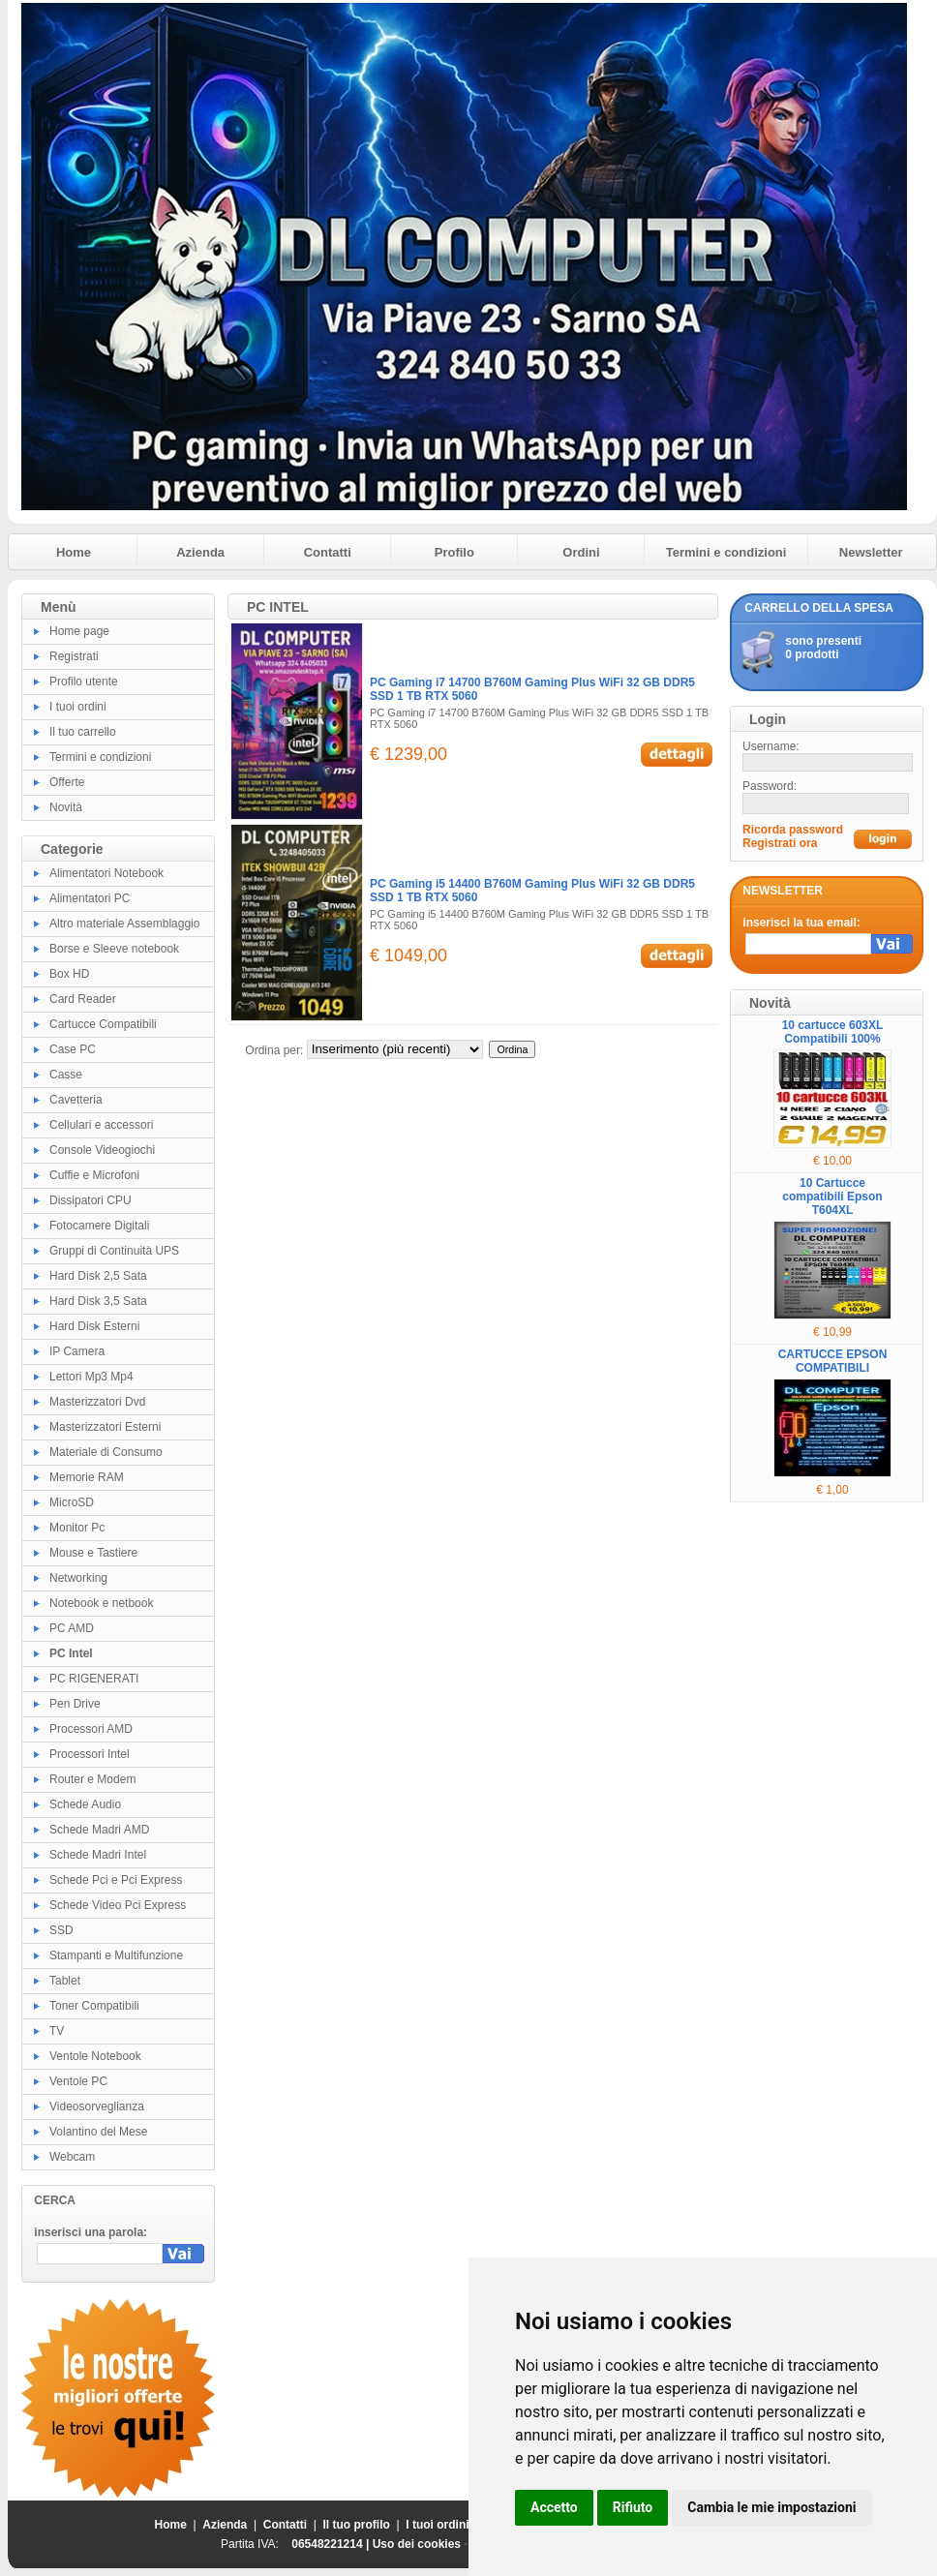 The width and height of the screenshot is (937, 2576). What do you see at coordinates (76, 1099) in the screenshot?
I see `Cavetteria` at bounding box center [76, 1099].